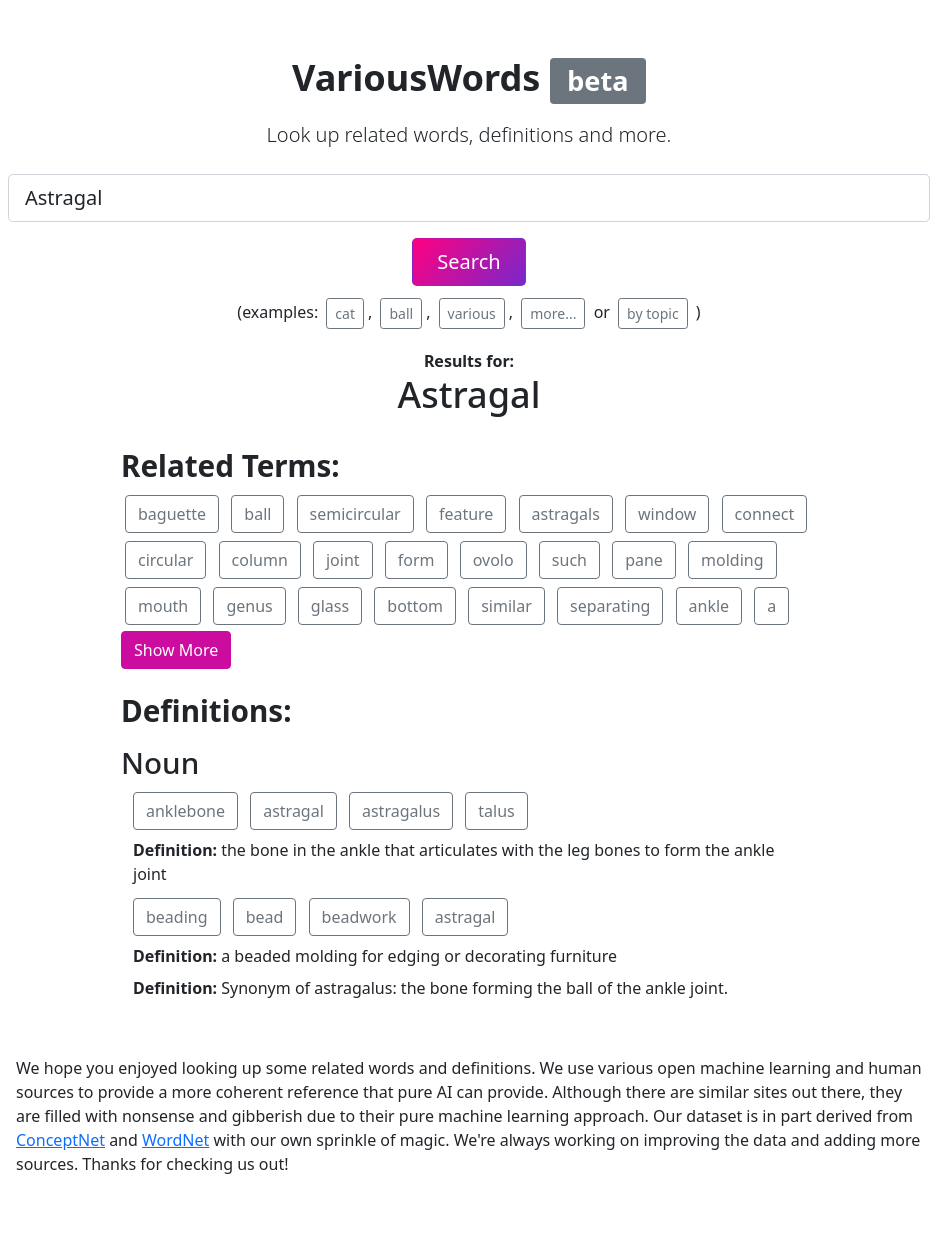 The image size is (938, 1240). Describe the element at coordinates (176, 650) in the screenshot. I see `[button]` at that location.